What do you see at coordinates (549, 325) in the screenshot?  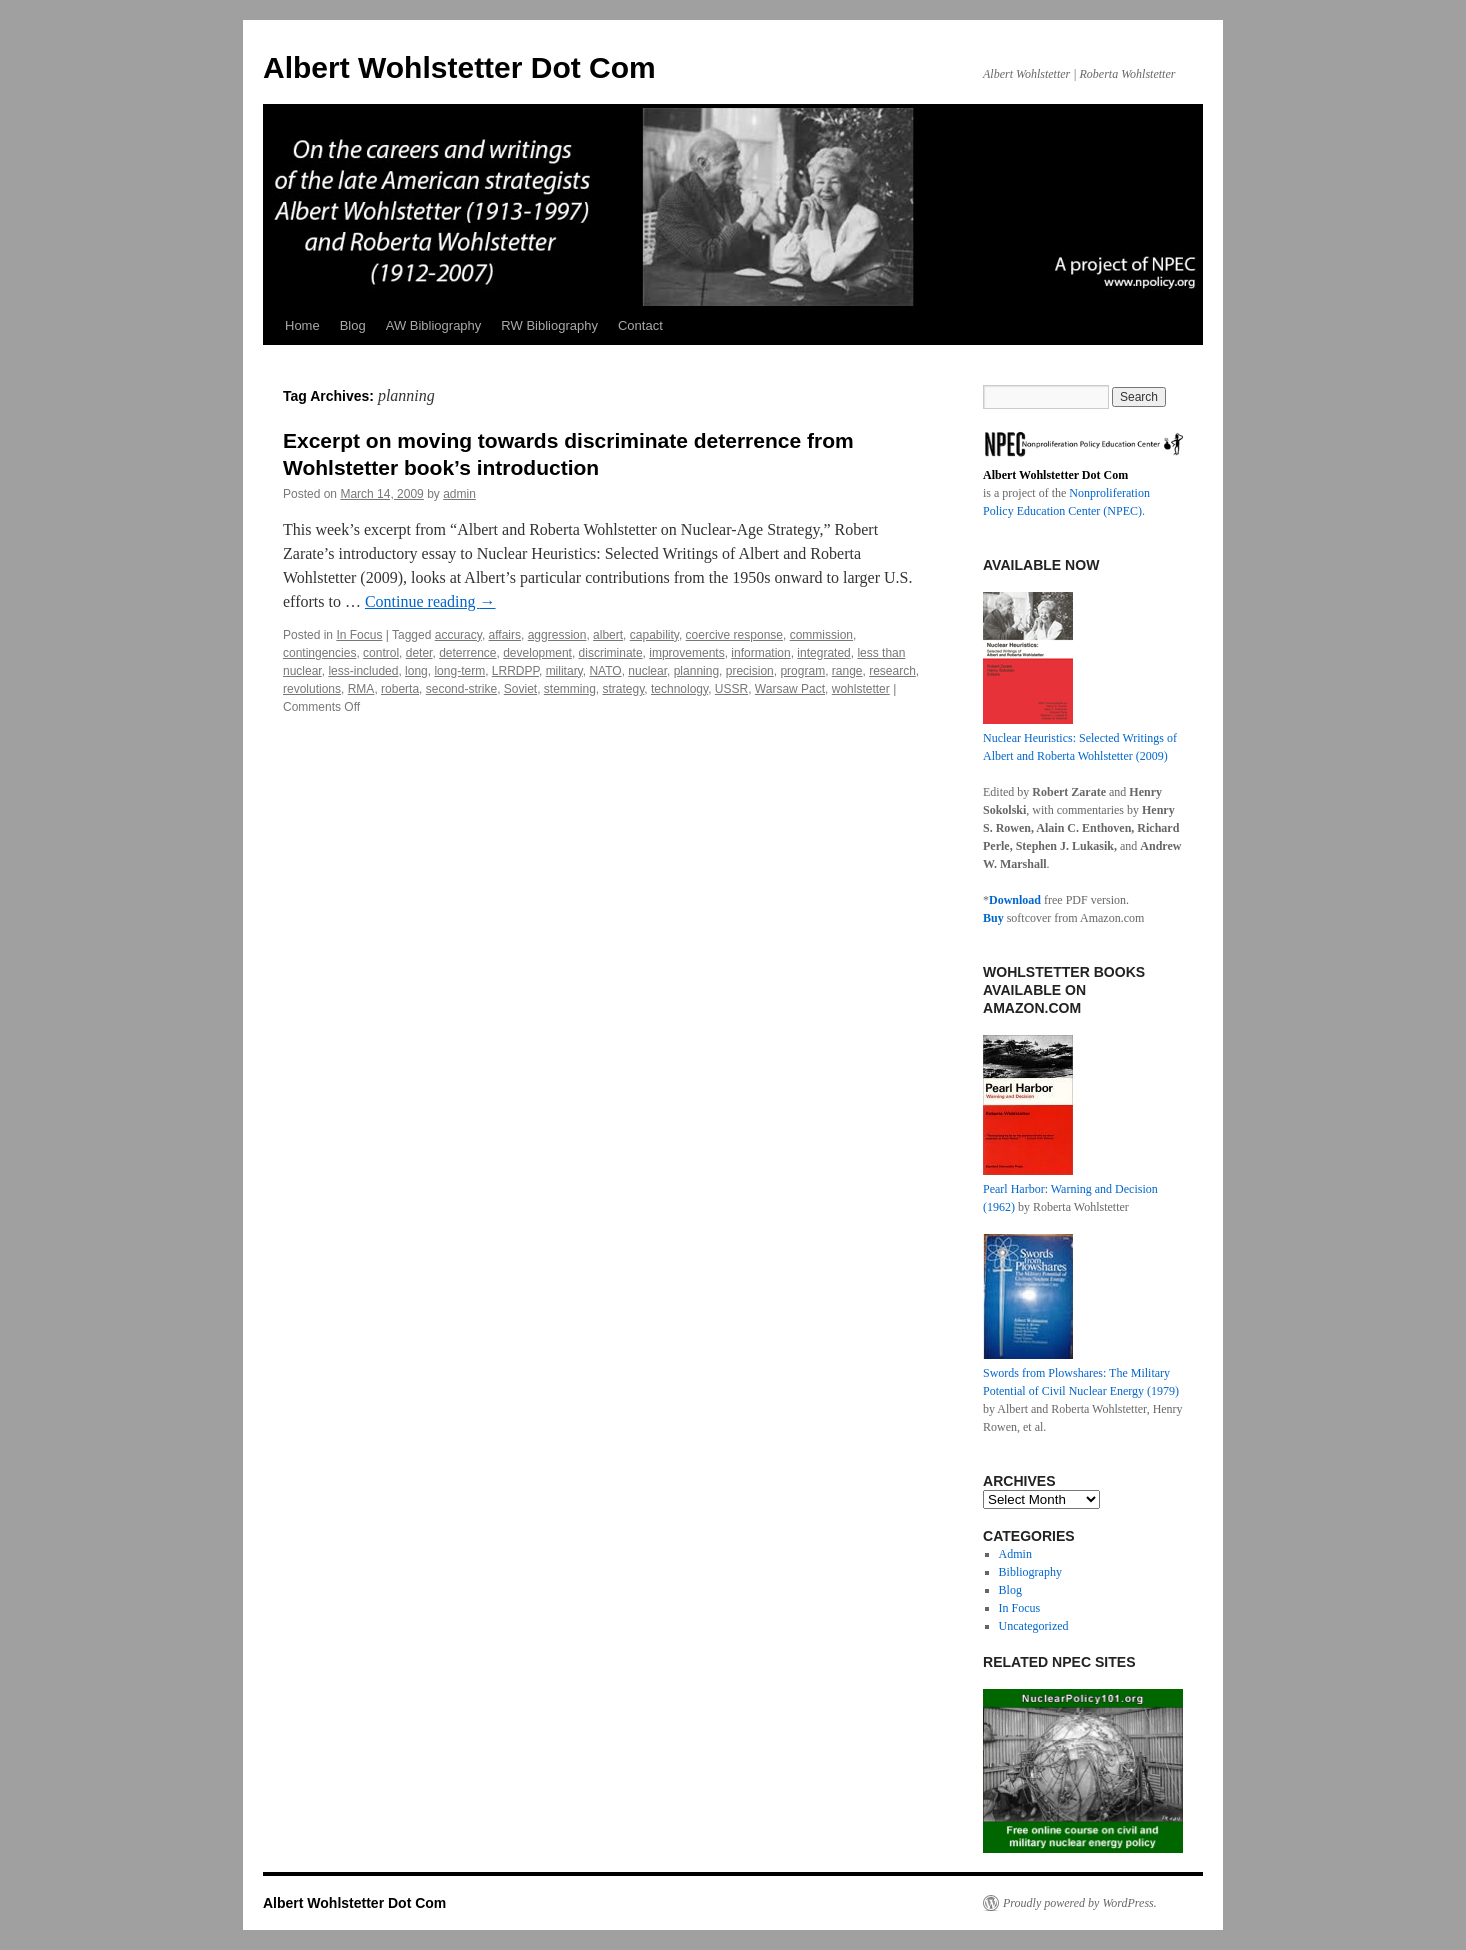 I see `RW Bibliography` at bounding box center [549, 325].